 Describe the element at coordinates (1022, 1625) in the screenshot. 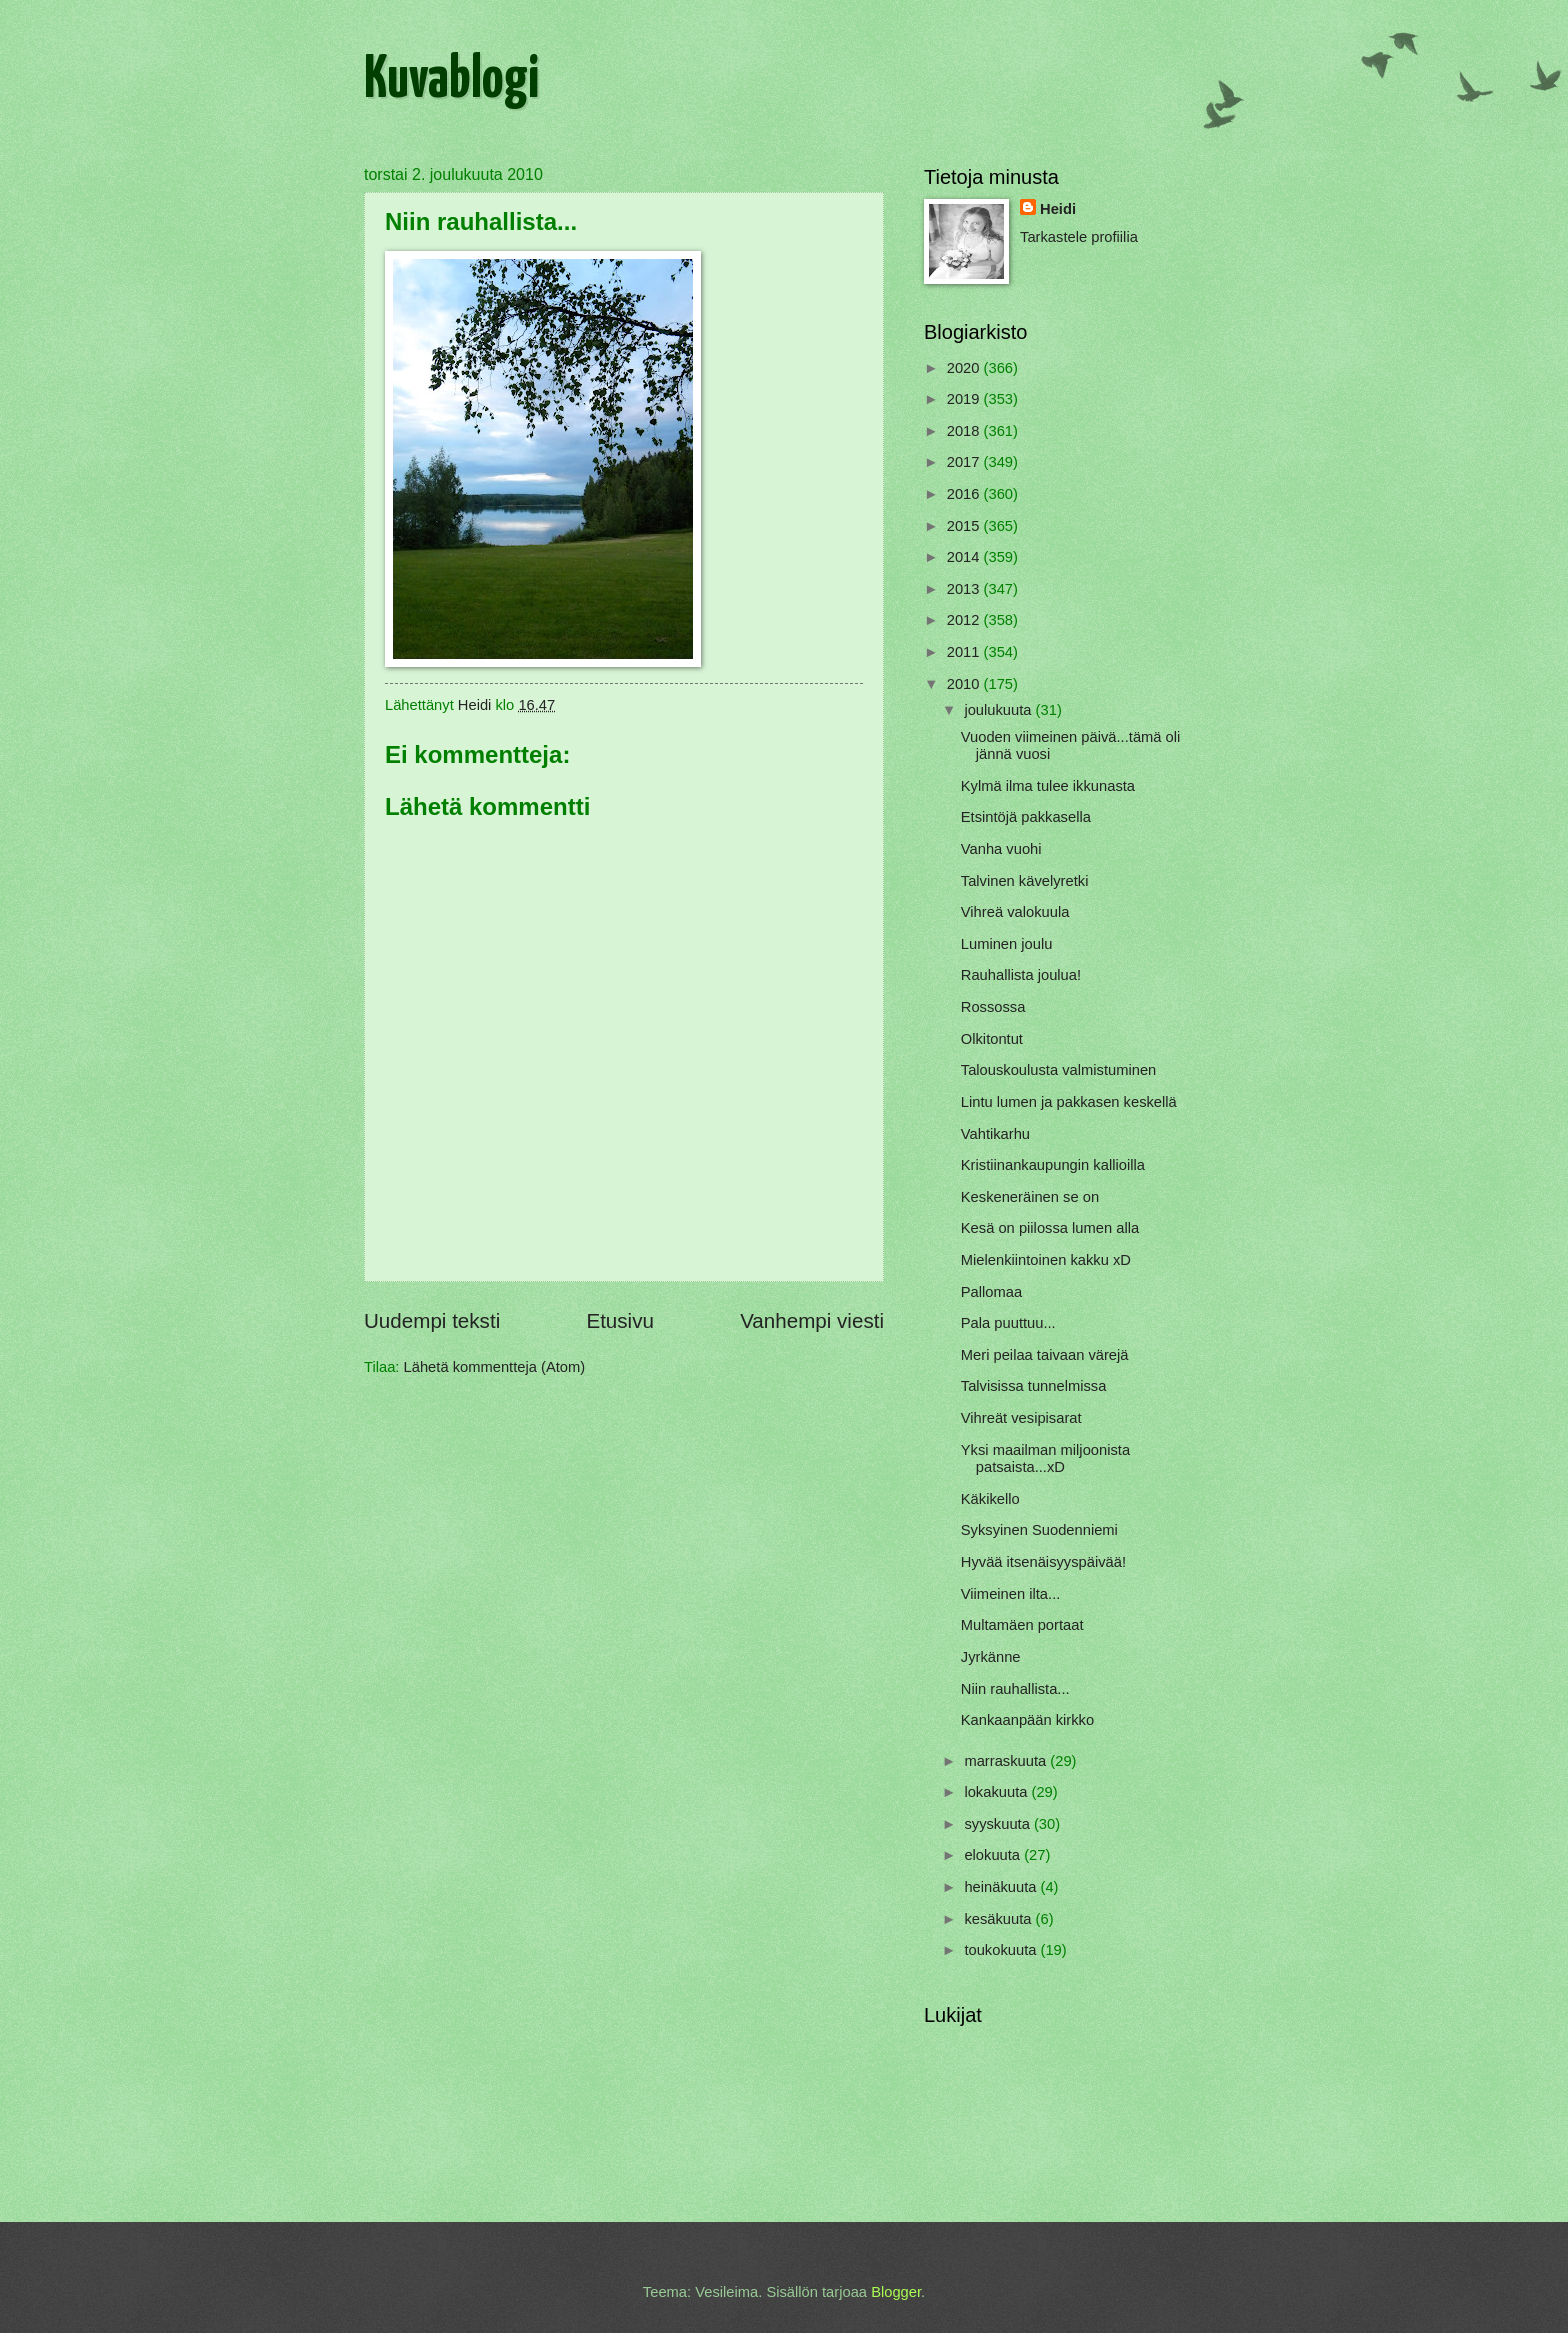

I see `Multamäen portaat` at that location.